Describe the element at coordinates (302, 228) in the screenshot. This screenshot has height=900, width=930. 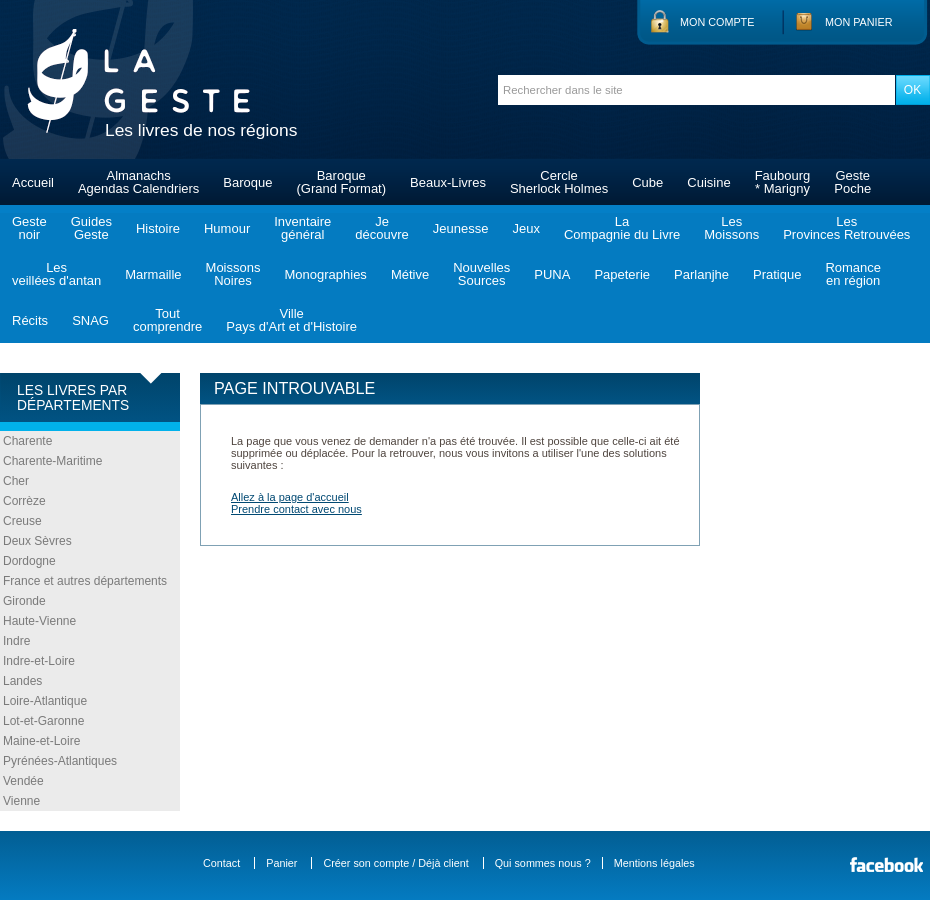
I see `Inventairegénéral` at that location.